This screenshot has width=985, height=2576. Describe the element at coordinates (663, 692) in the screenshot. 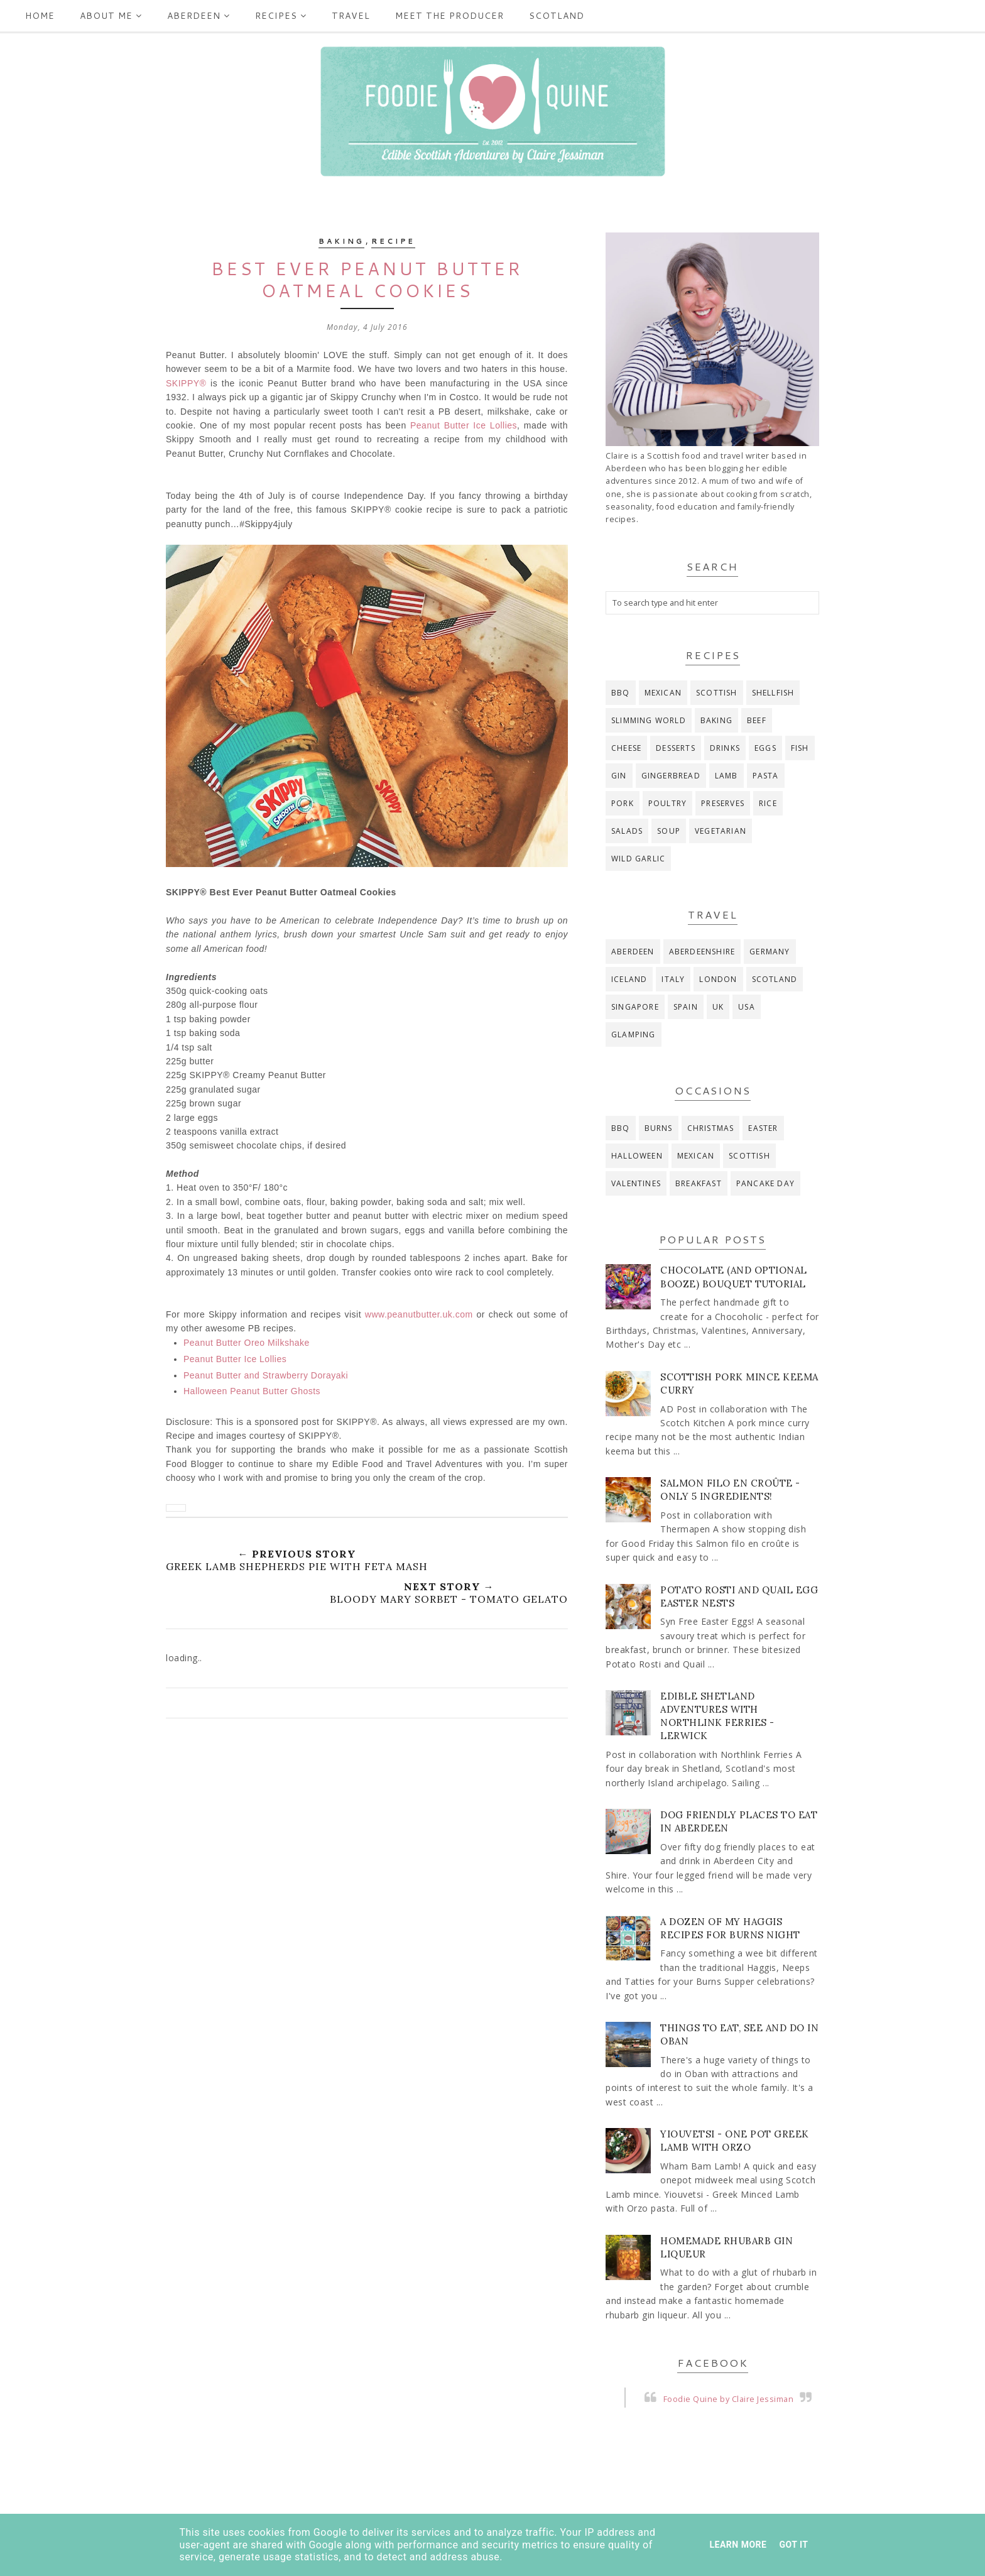

I see `Mexican` at that location.